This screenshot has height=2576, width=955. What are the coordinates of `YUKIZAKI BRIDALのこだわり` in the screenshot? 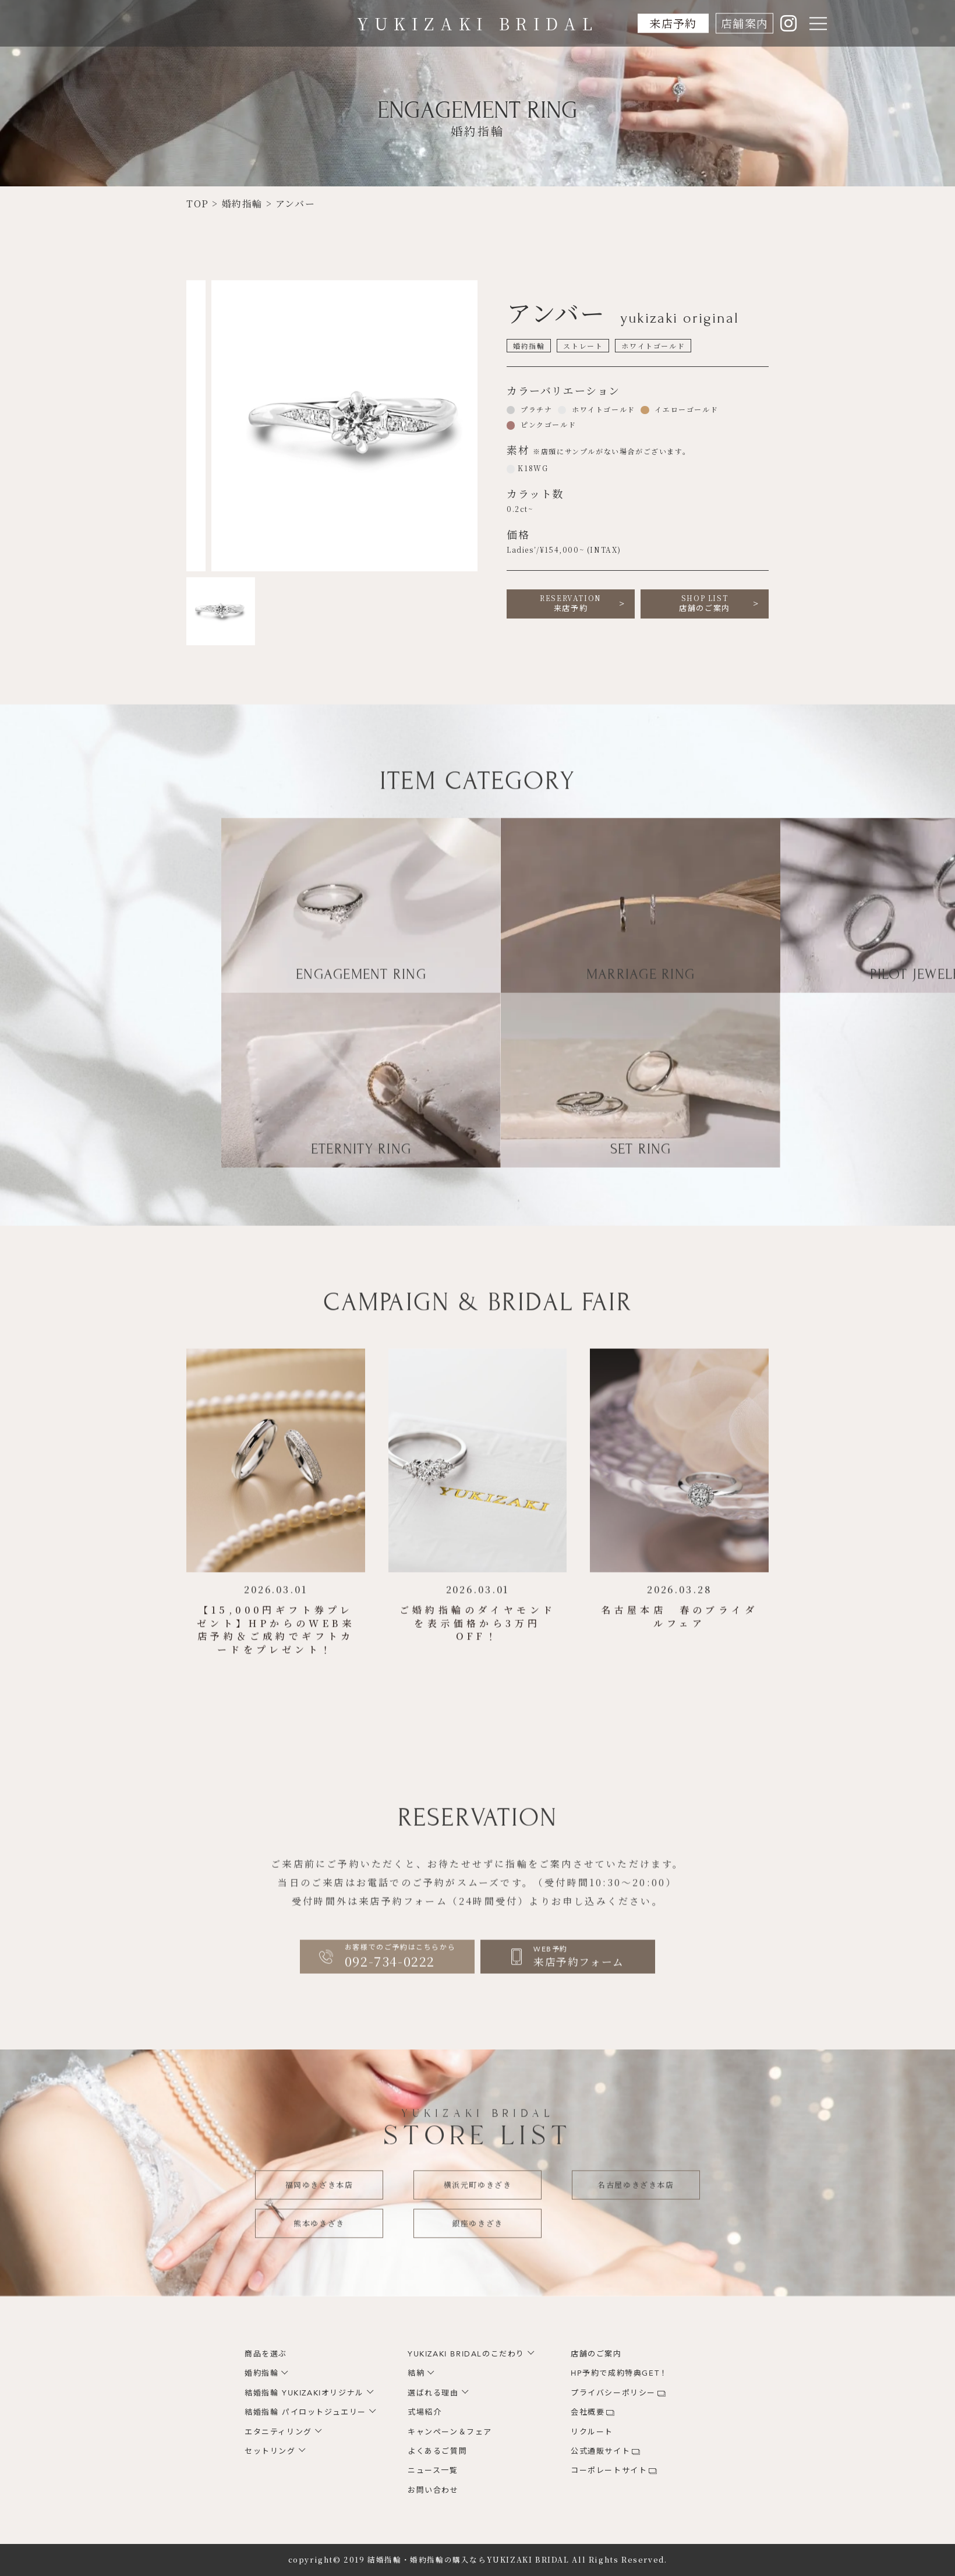 It's located at (466, 2354).